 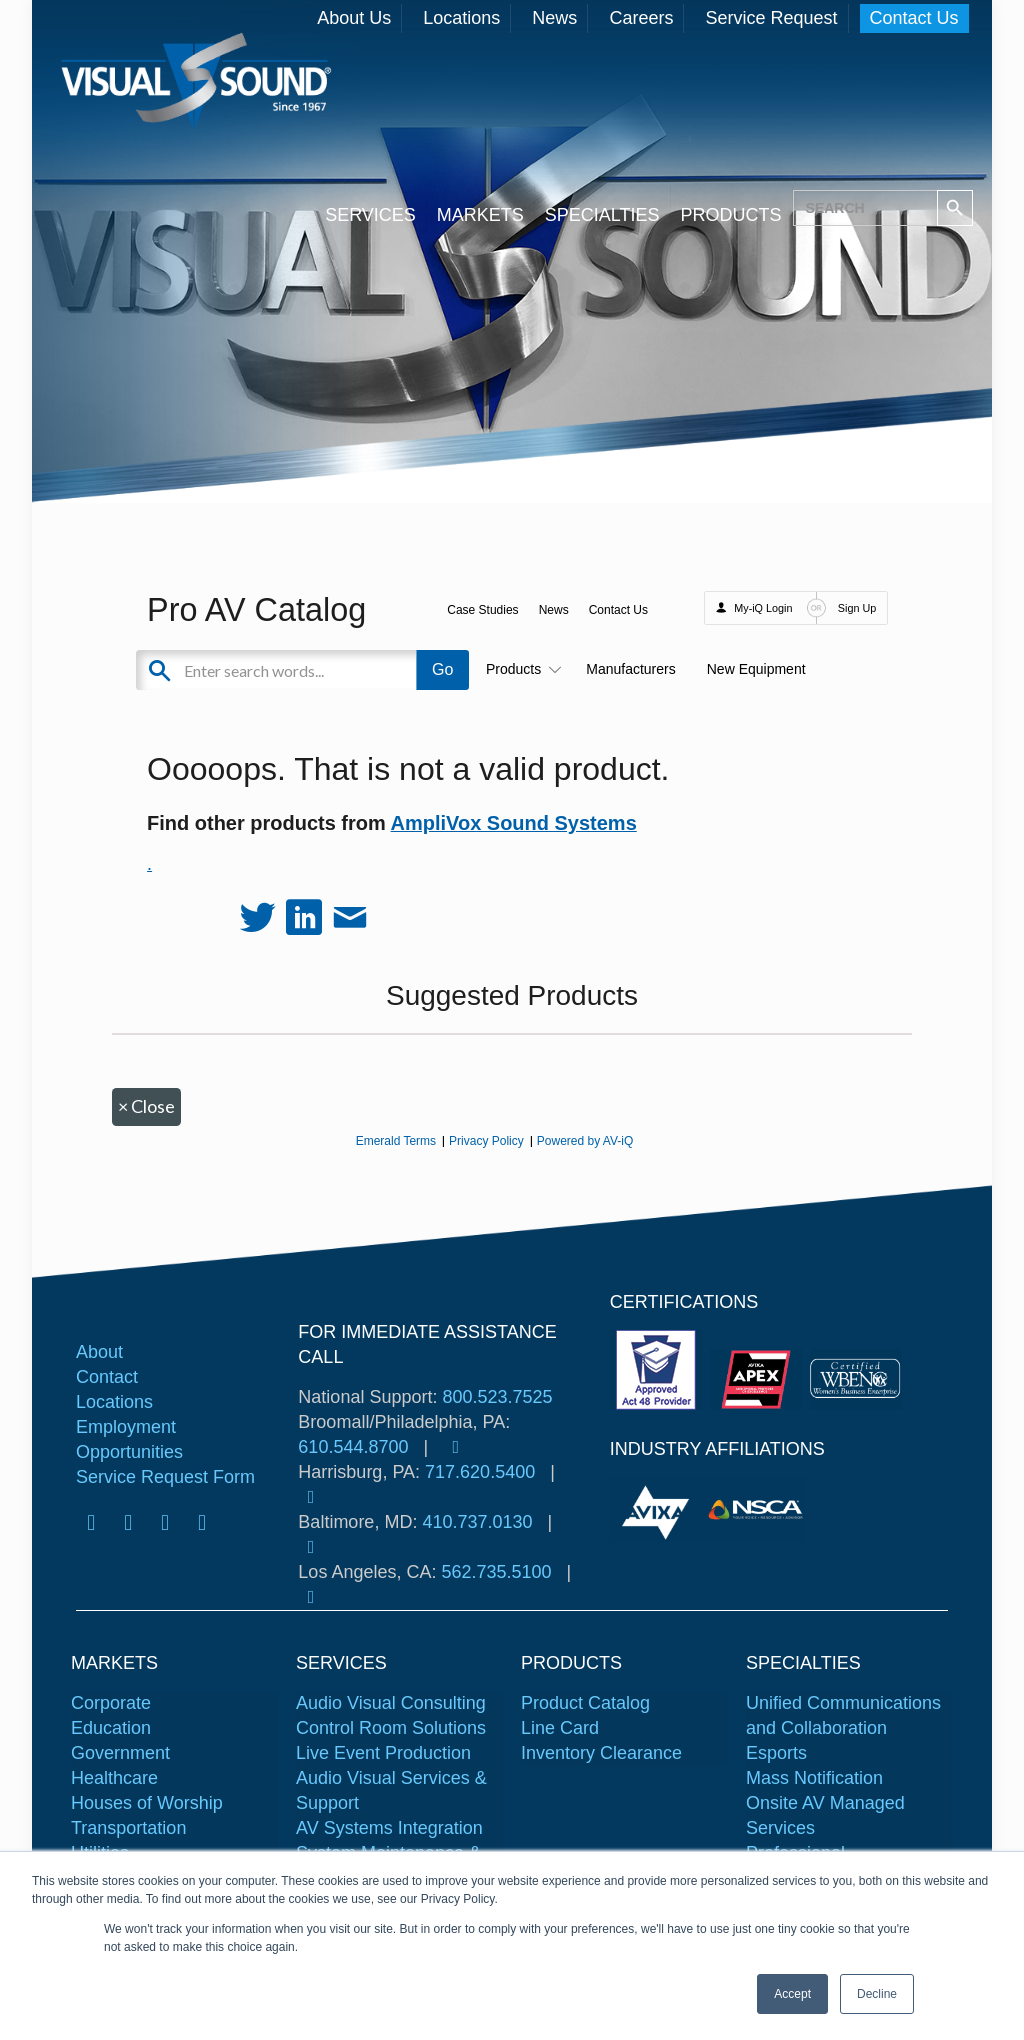 What do you see at coordinates (630, 669) in the screenshot?
I see `Manufacturers` at bounding box center [630, 669].